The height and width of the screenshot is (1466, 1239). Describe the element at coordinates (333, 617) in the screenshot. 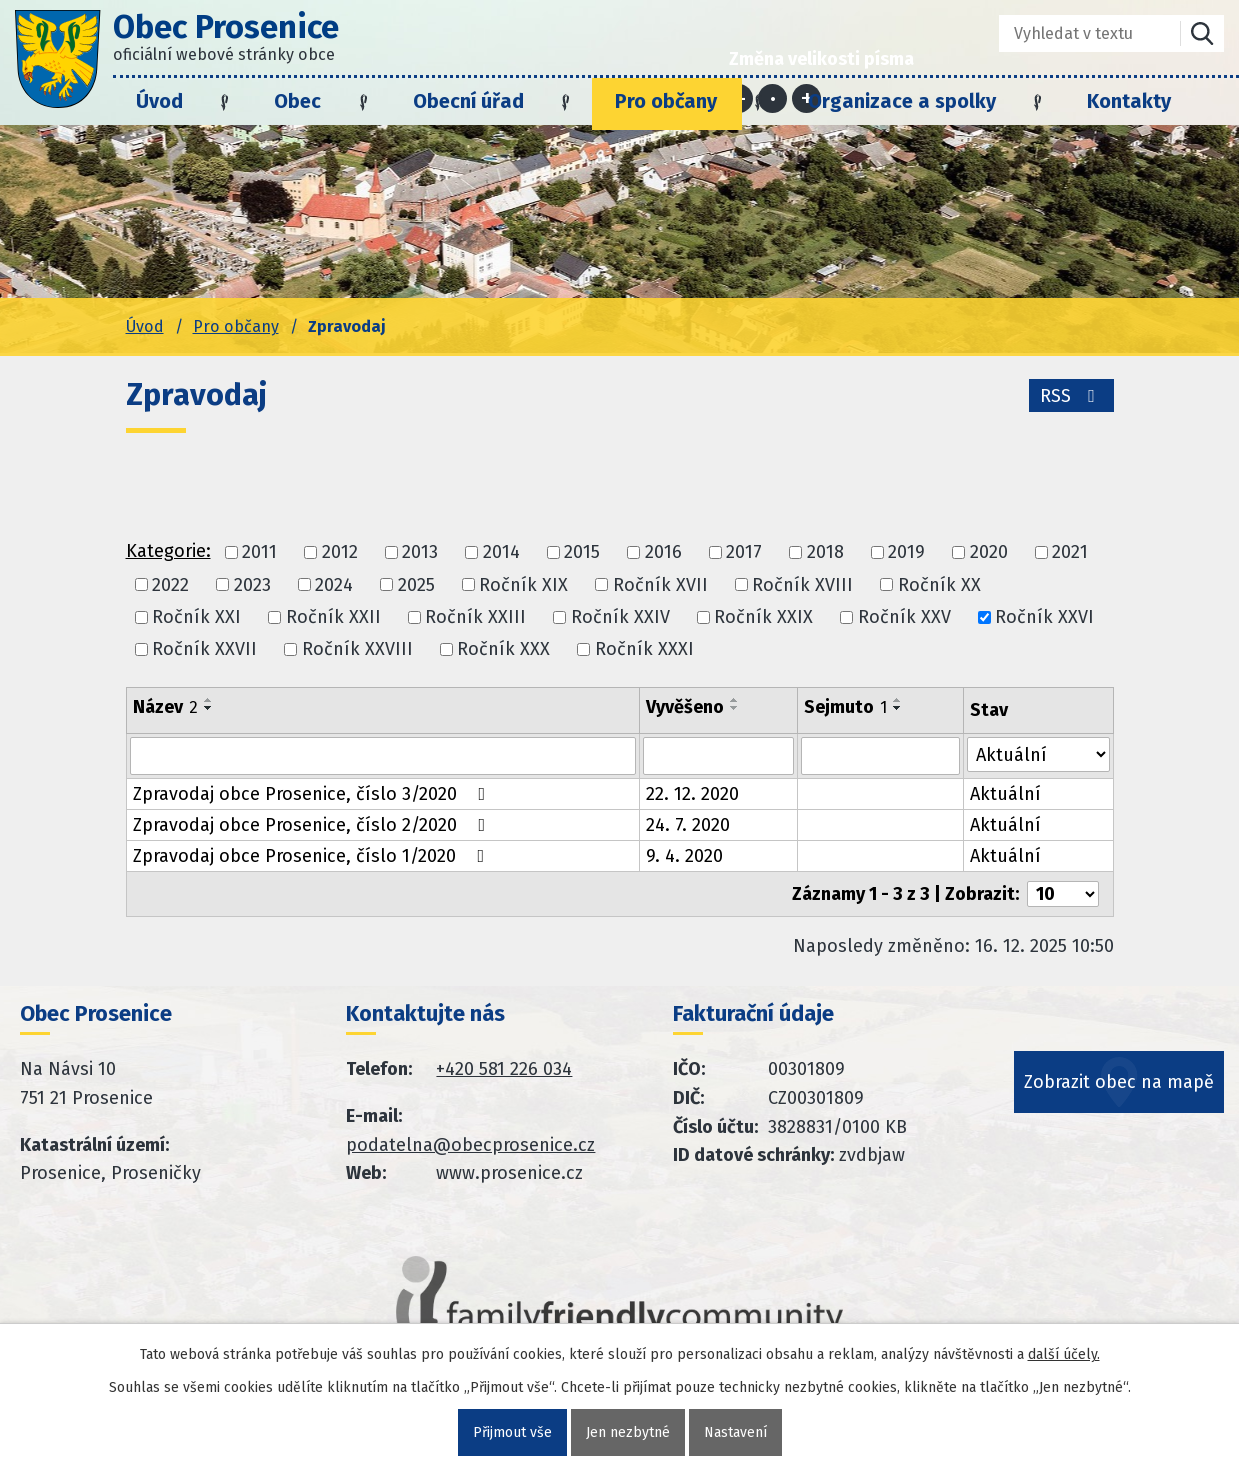

I see `Ročník XXII` at that location.